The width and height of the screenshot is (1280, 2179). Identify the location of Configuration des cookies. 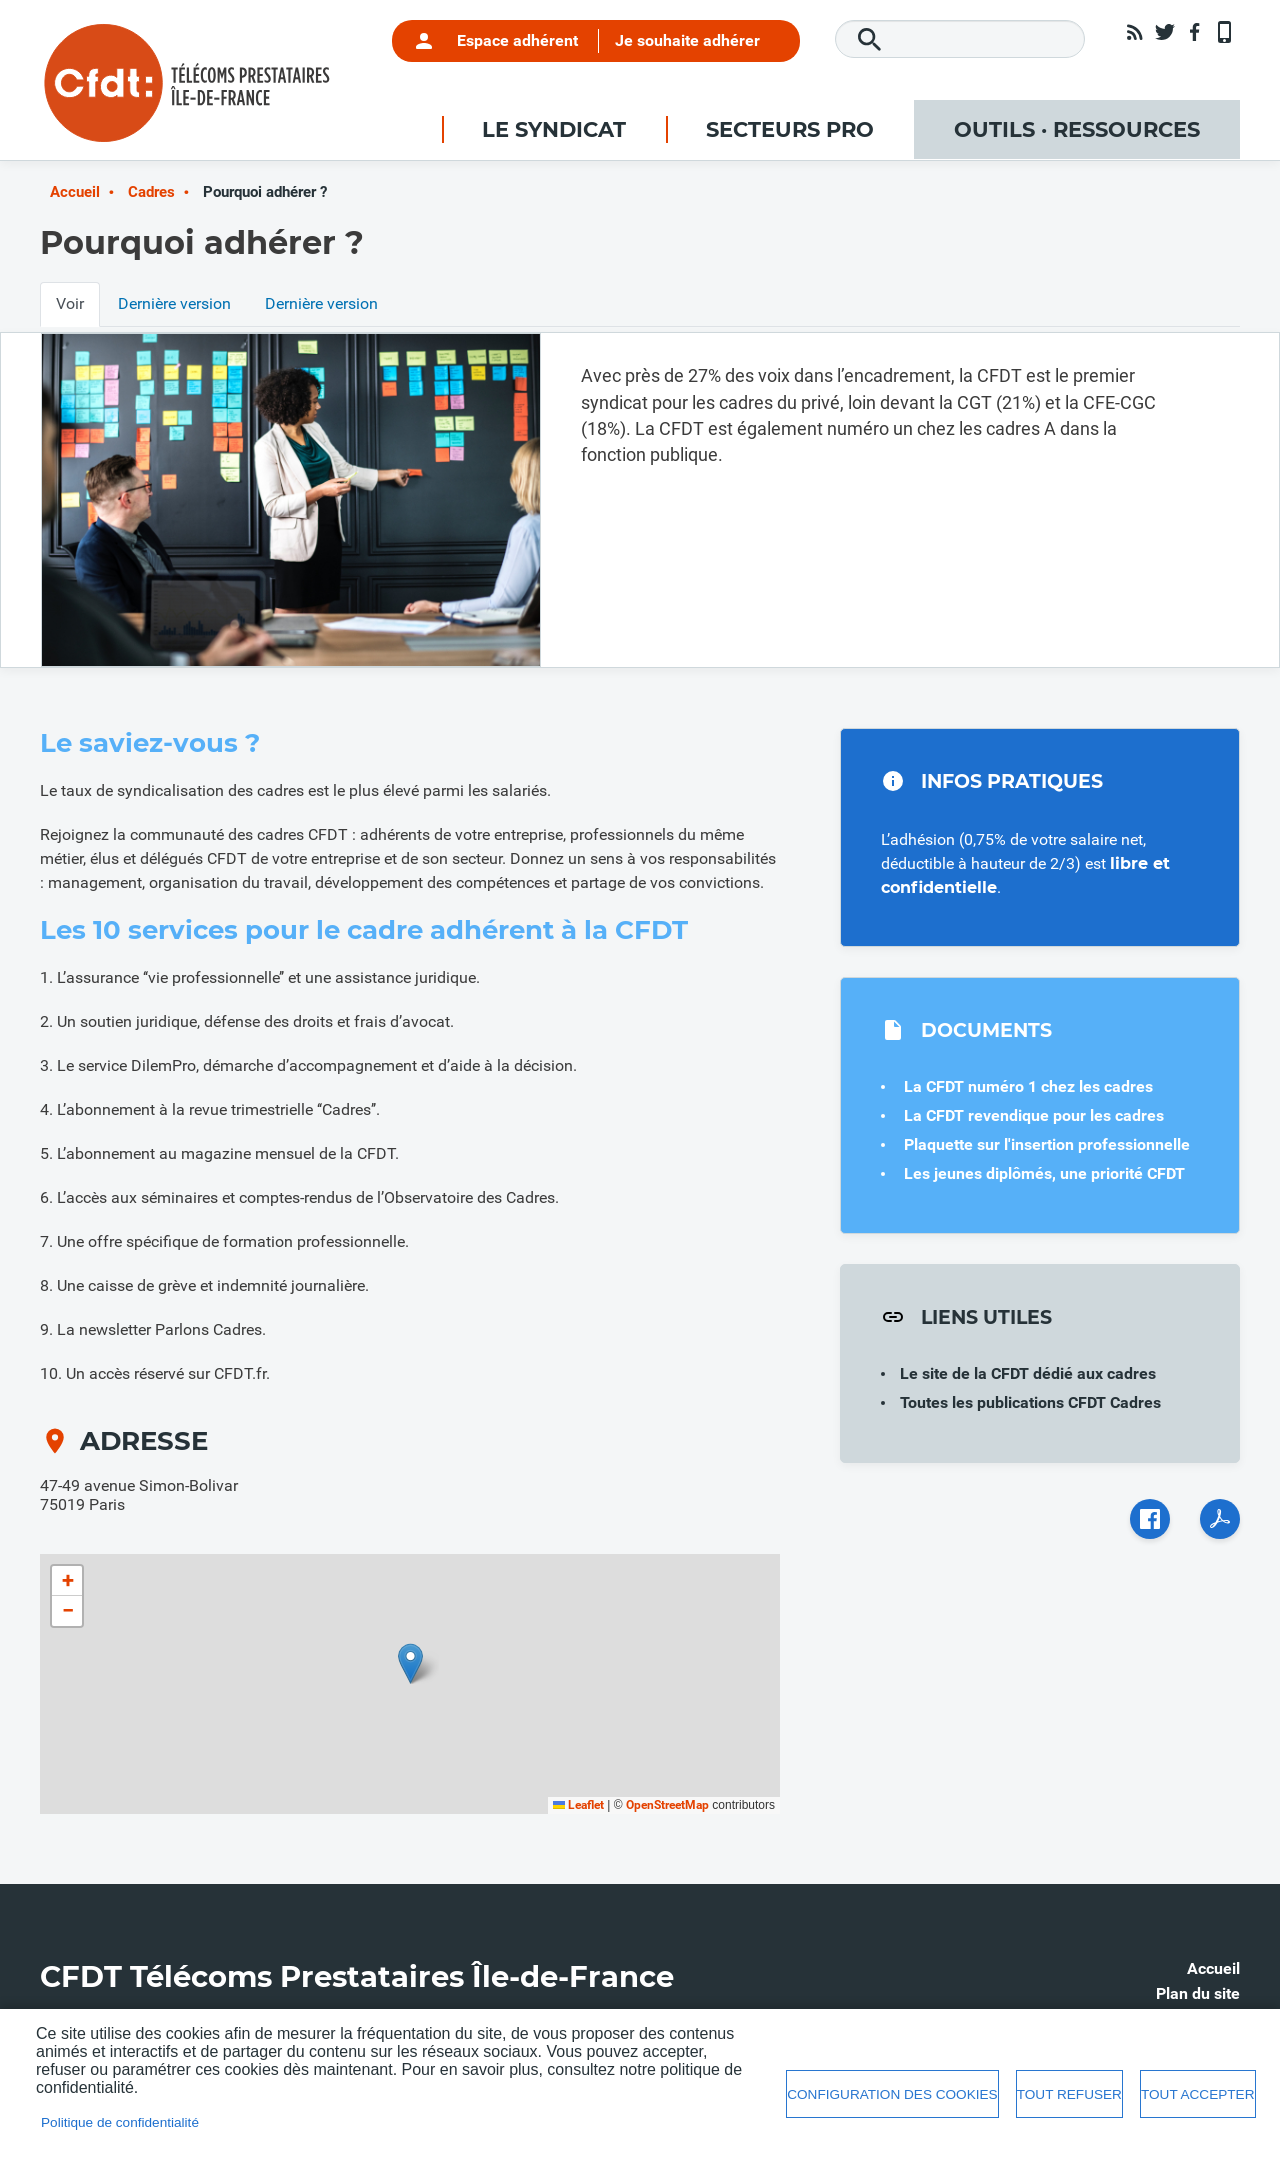
(892, 2094).